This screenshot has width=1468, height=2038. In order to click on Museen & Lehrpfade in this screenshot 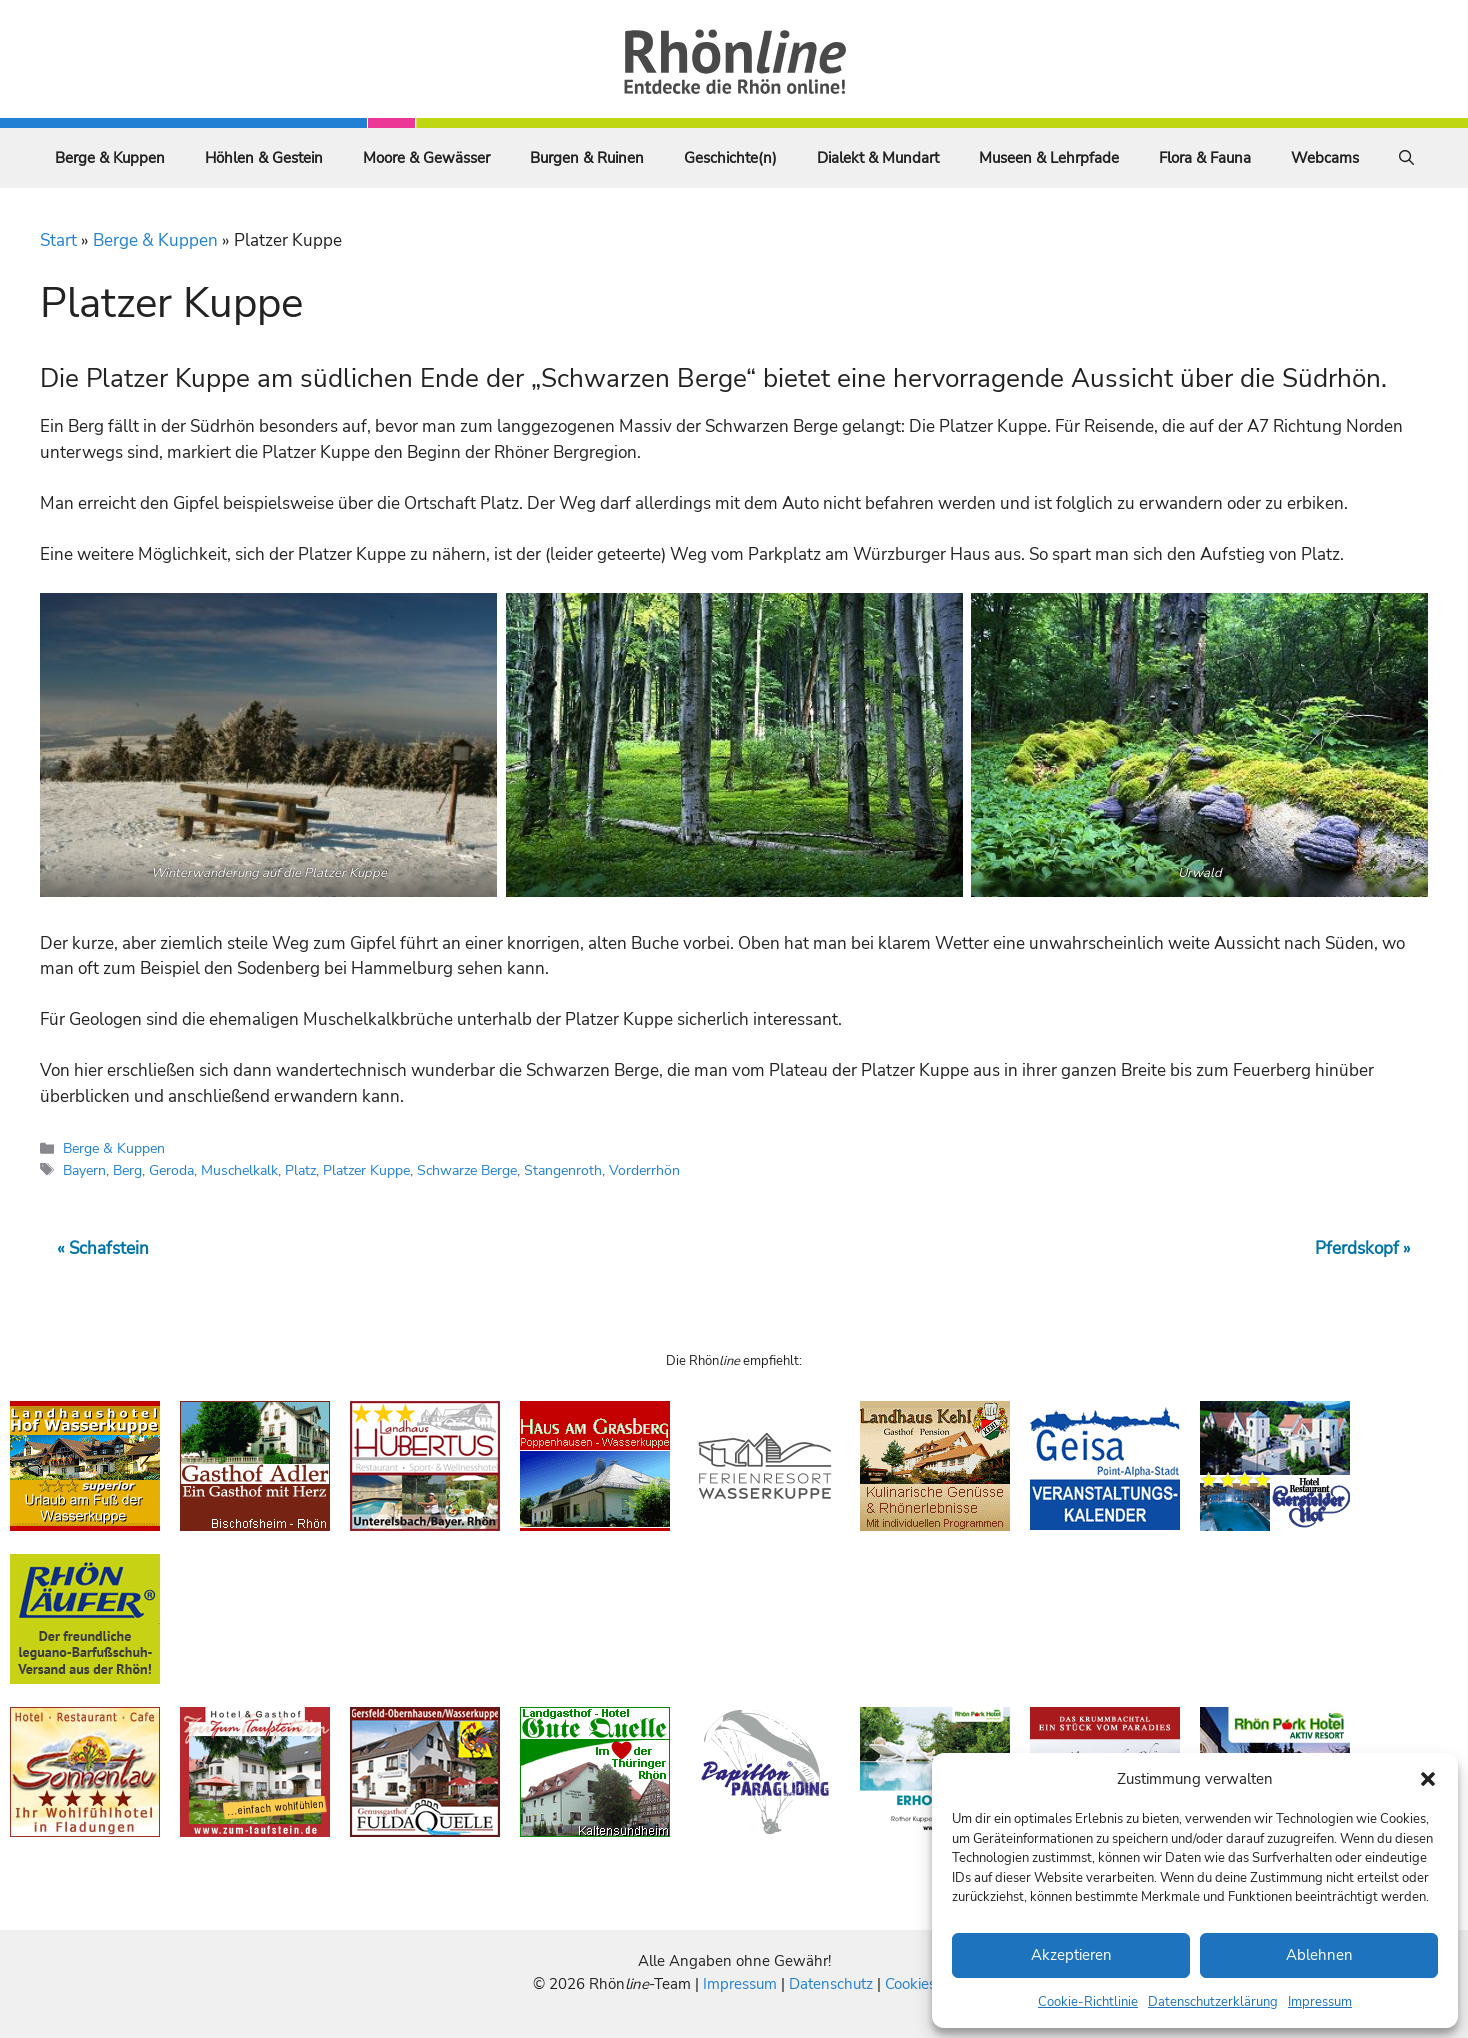, I will do `click(1049, 158)`.